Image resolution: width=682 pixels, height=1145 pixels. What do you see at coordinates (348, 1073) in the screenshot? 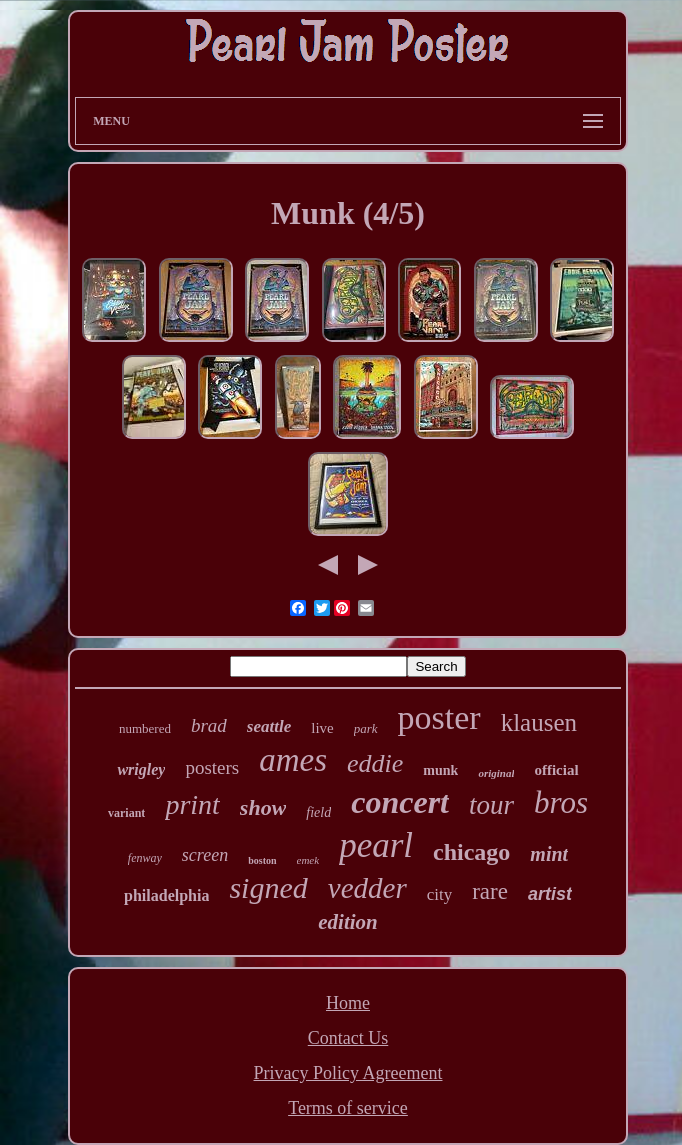
I see `Privacy Policy Agreement` at bounding box center [348, 1073].